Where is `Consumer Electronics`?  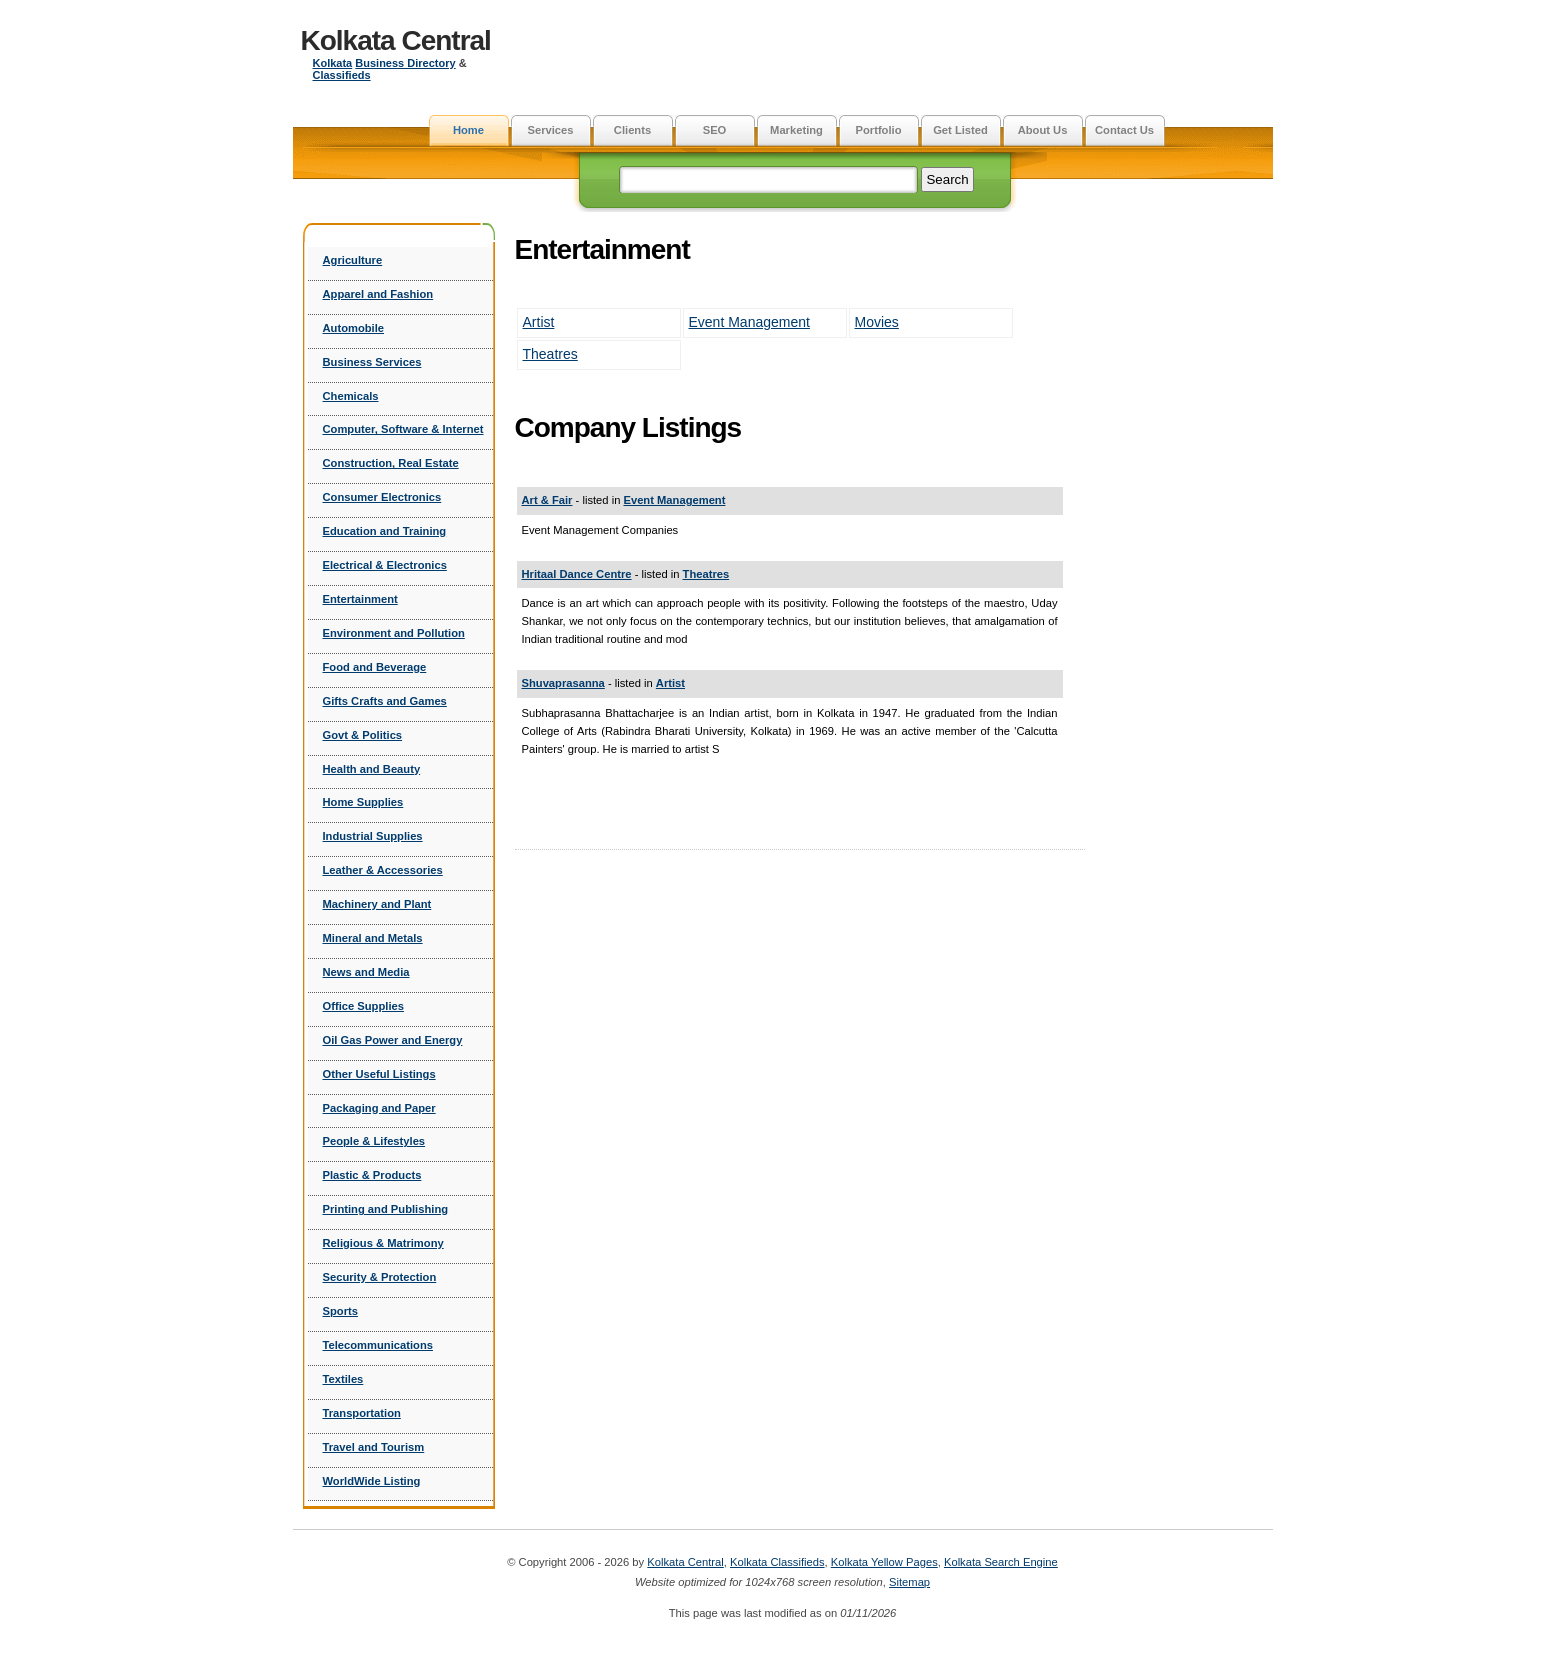
Consumer Electronics is located at coordinates (382, 497).